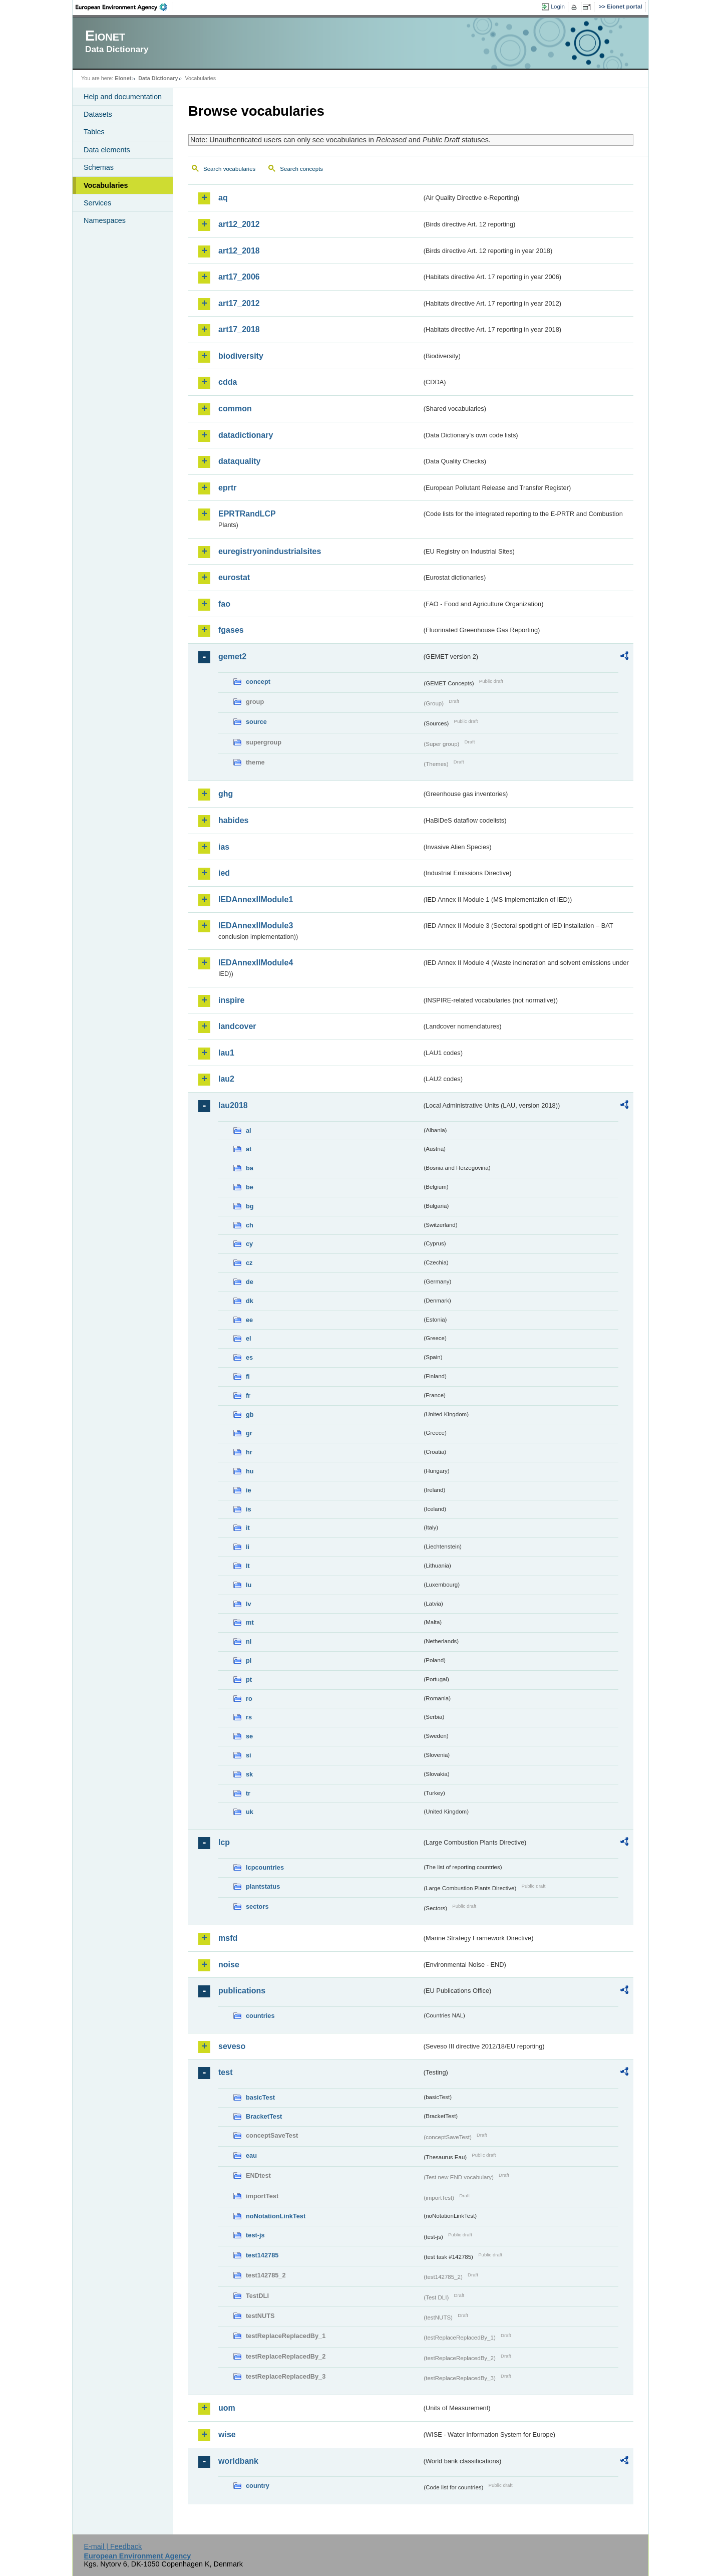 This screenshot has height=2576, width=721. What do you see at coordinates (224, 873) in the screenshot?
I see `ied` at bounding box center [224, 873].